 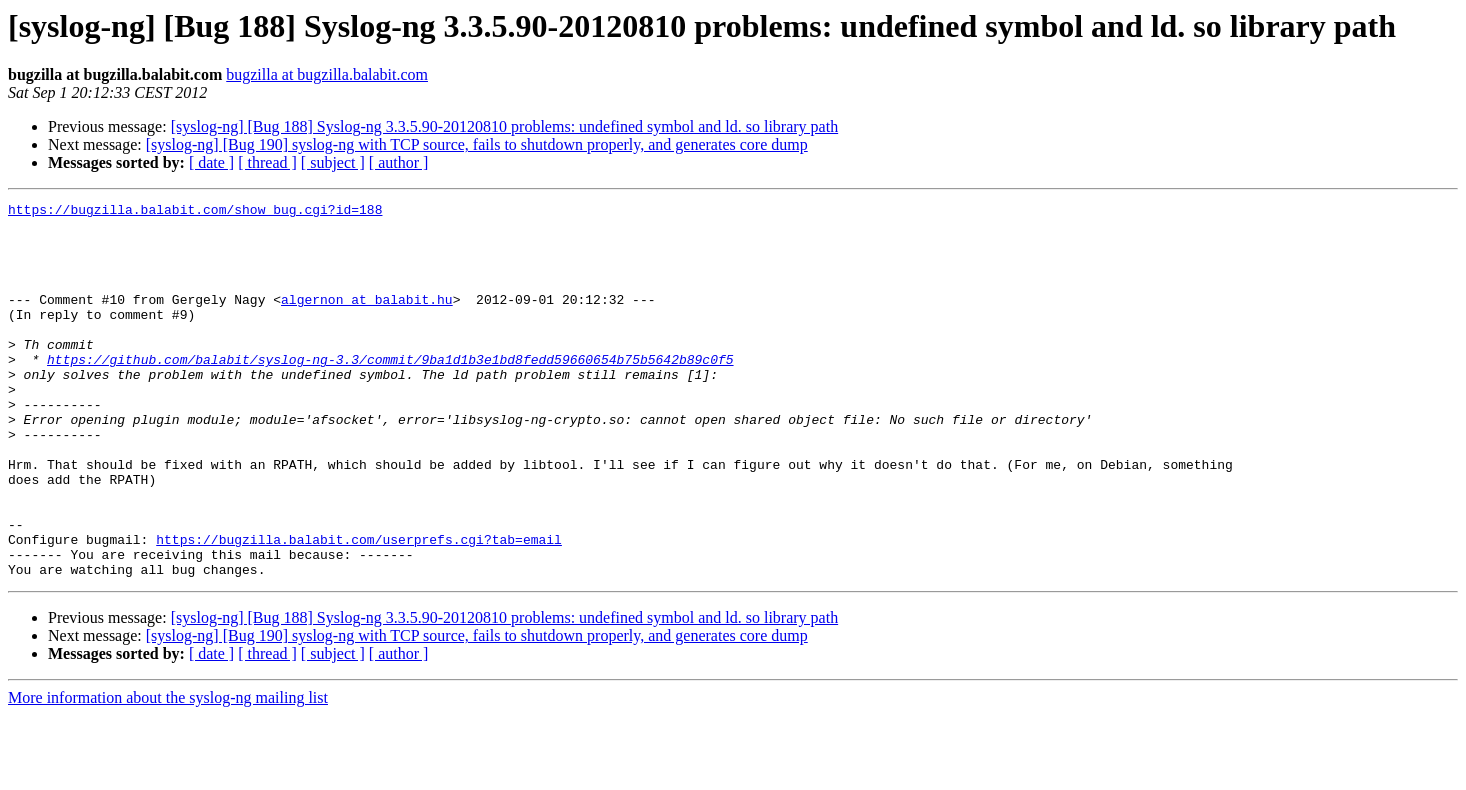 What do you see at coordinates (327, 74) in the screenshot?
I see `bugzilla at bugzilla.balabit.com` at bounding box center [327, 74].